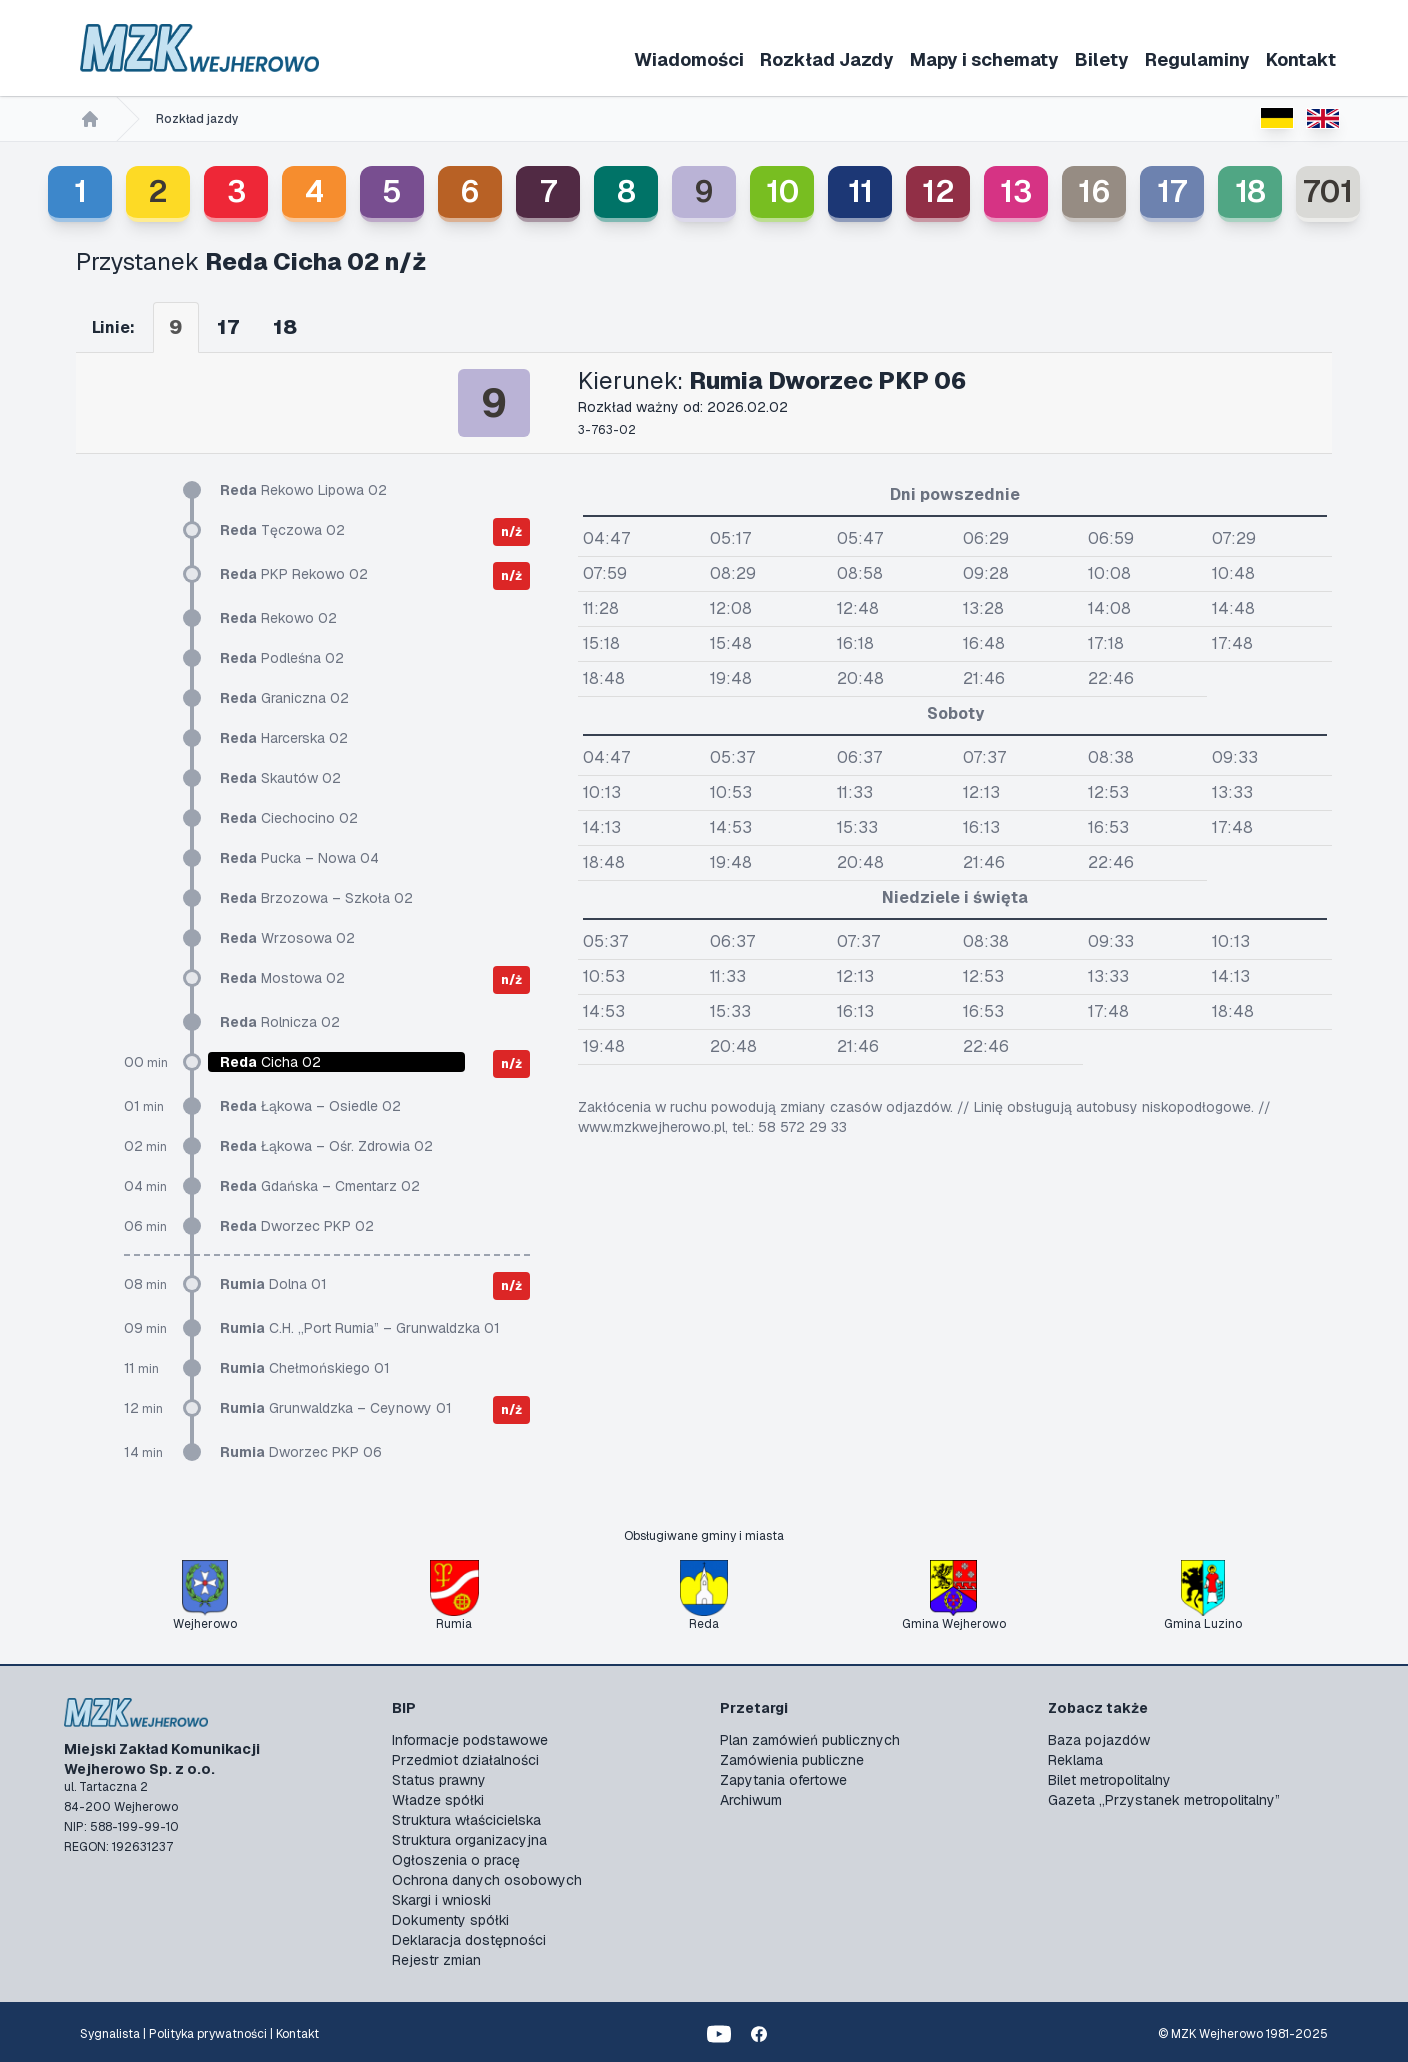  Describe the element at coordinates (303, 490) in the screenshot. I see `Rekowo Lipowa 02` at that location.